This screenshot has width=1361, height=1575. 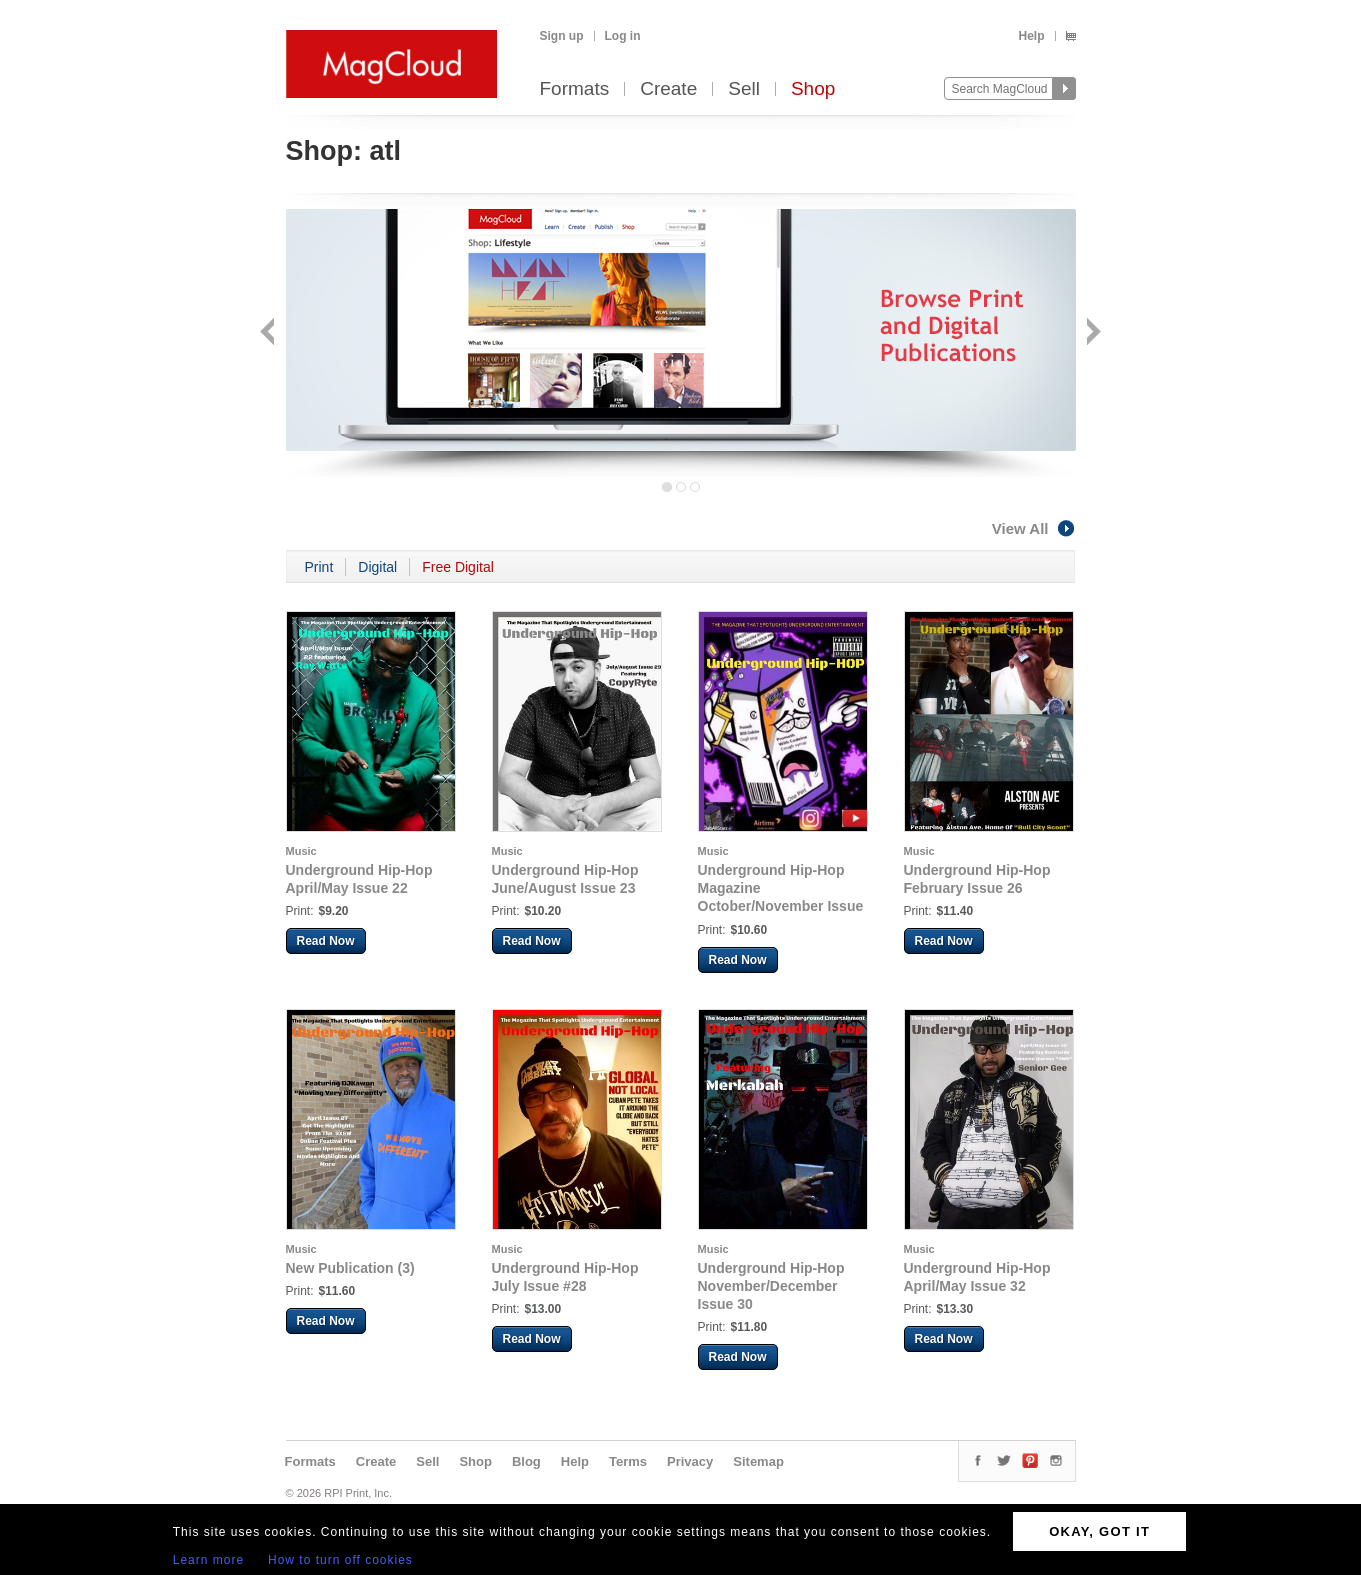 What do you see at coordinates (758, 1461) in the screenshot?
I see `Sitemap` at bounding box center [758, 1461].